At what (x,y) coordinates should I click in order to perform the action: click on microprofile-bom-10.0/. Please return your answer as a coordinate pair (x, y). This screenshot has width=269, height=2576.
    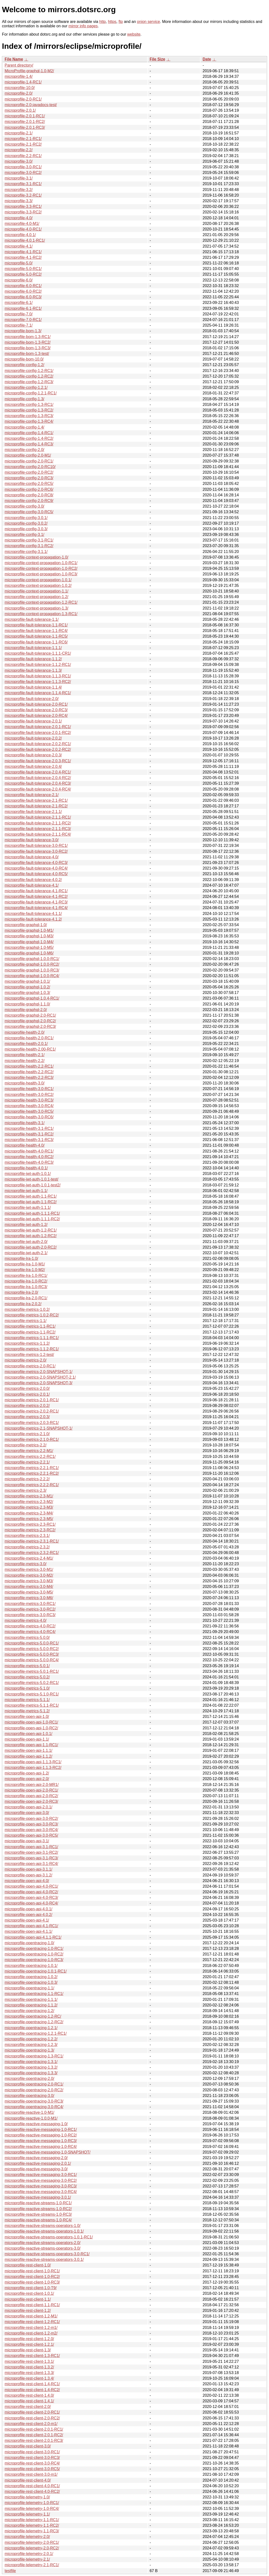
    Looking at the image, I should click on (24, 359).